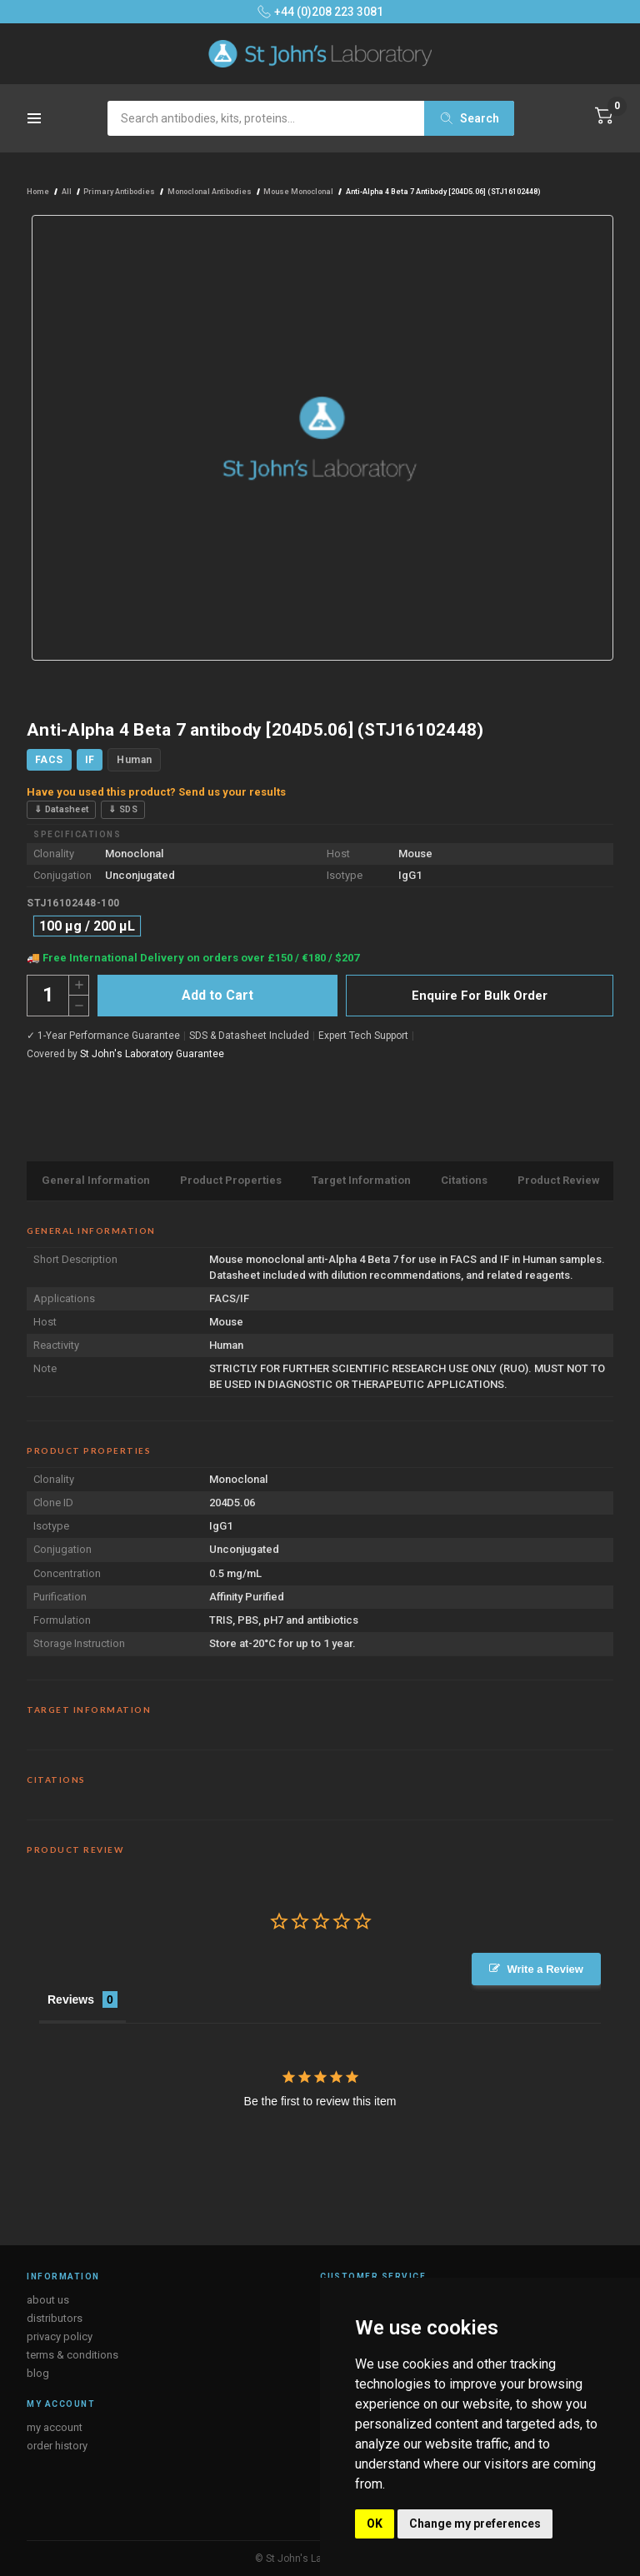 The width and height of the screenshot is (640, 2576). I want to click on ⇓ Datasheet, so click(61, 809).